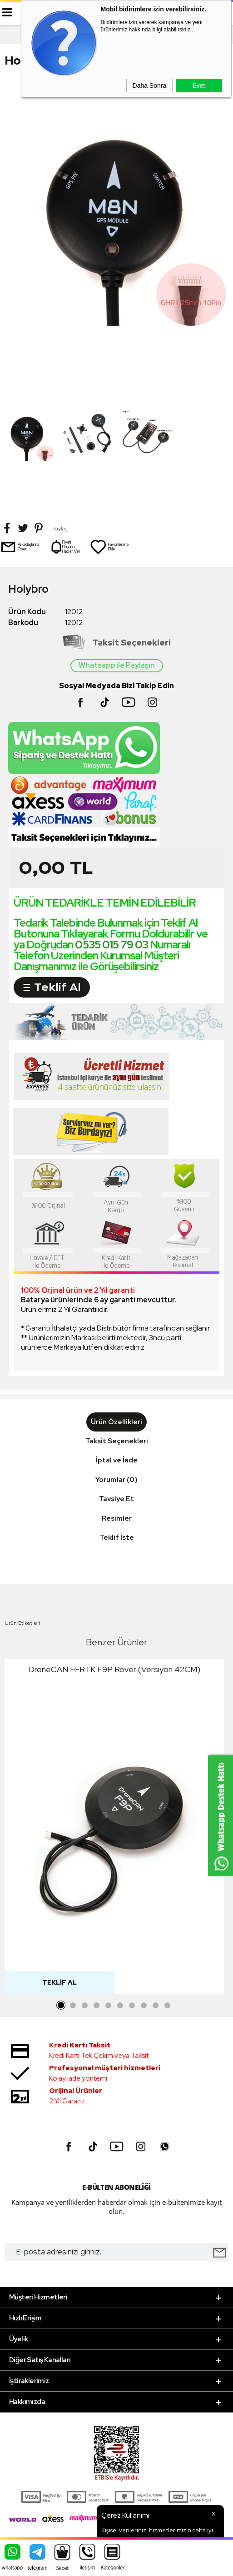 The width and height of the screenshot is (233, 2576). What do you see at coordinates (132, 2005) in the screenshot?
I see `7 [tab]` at bounding box center [132, 2005].